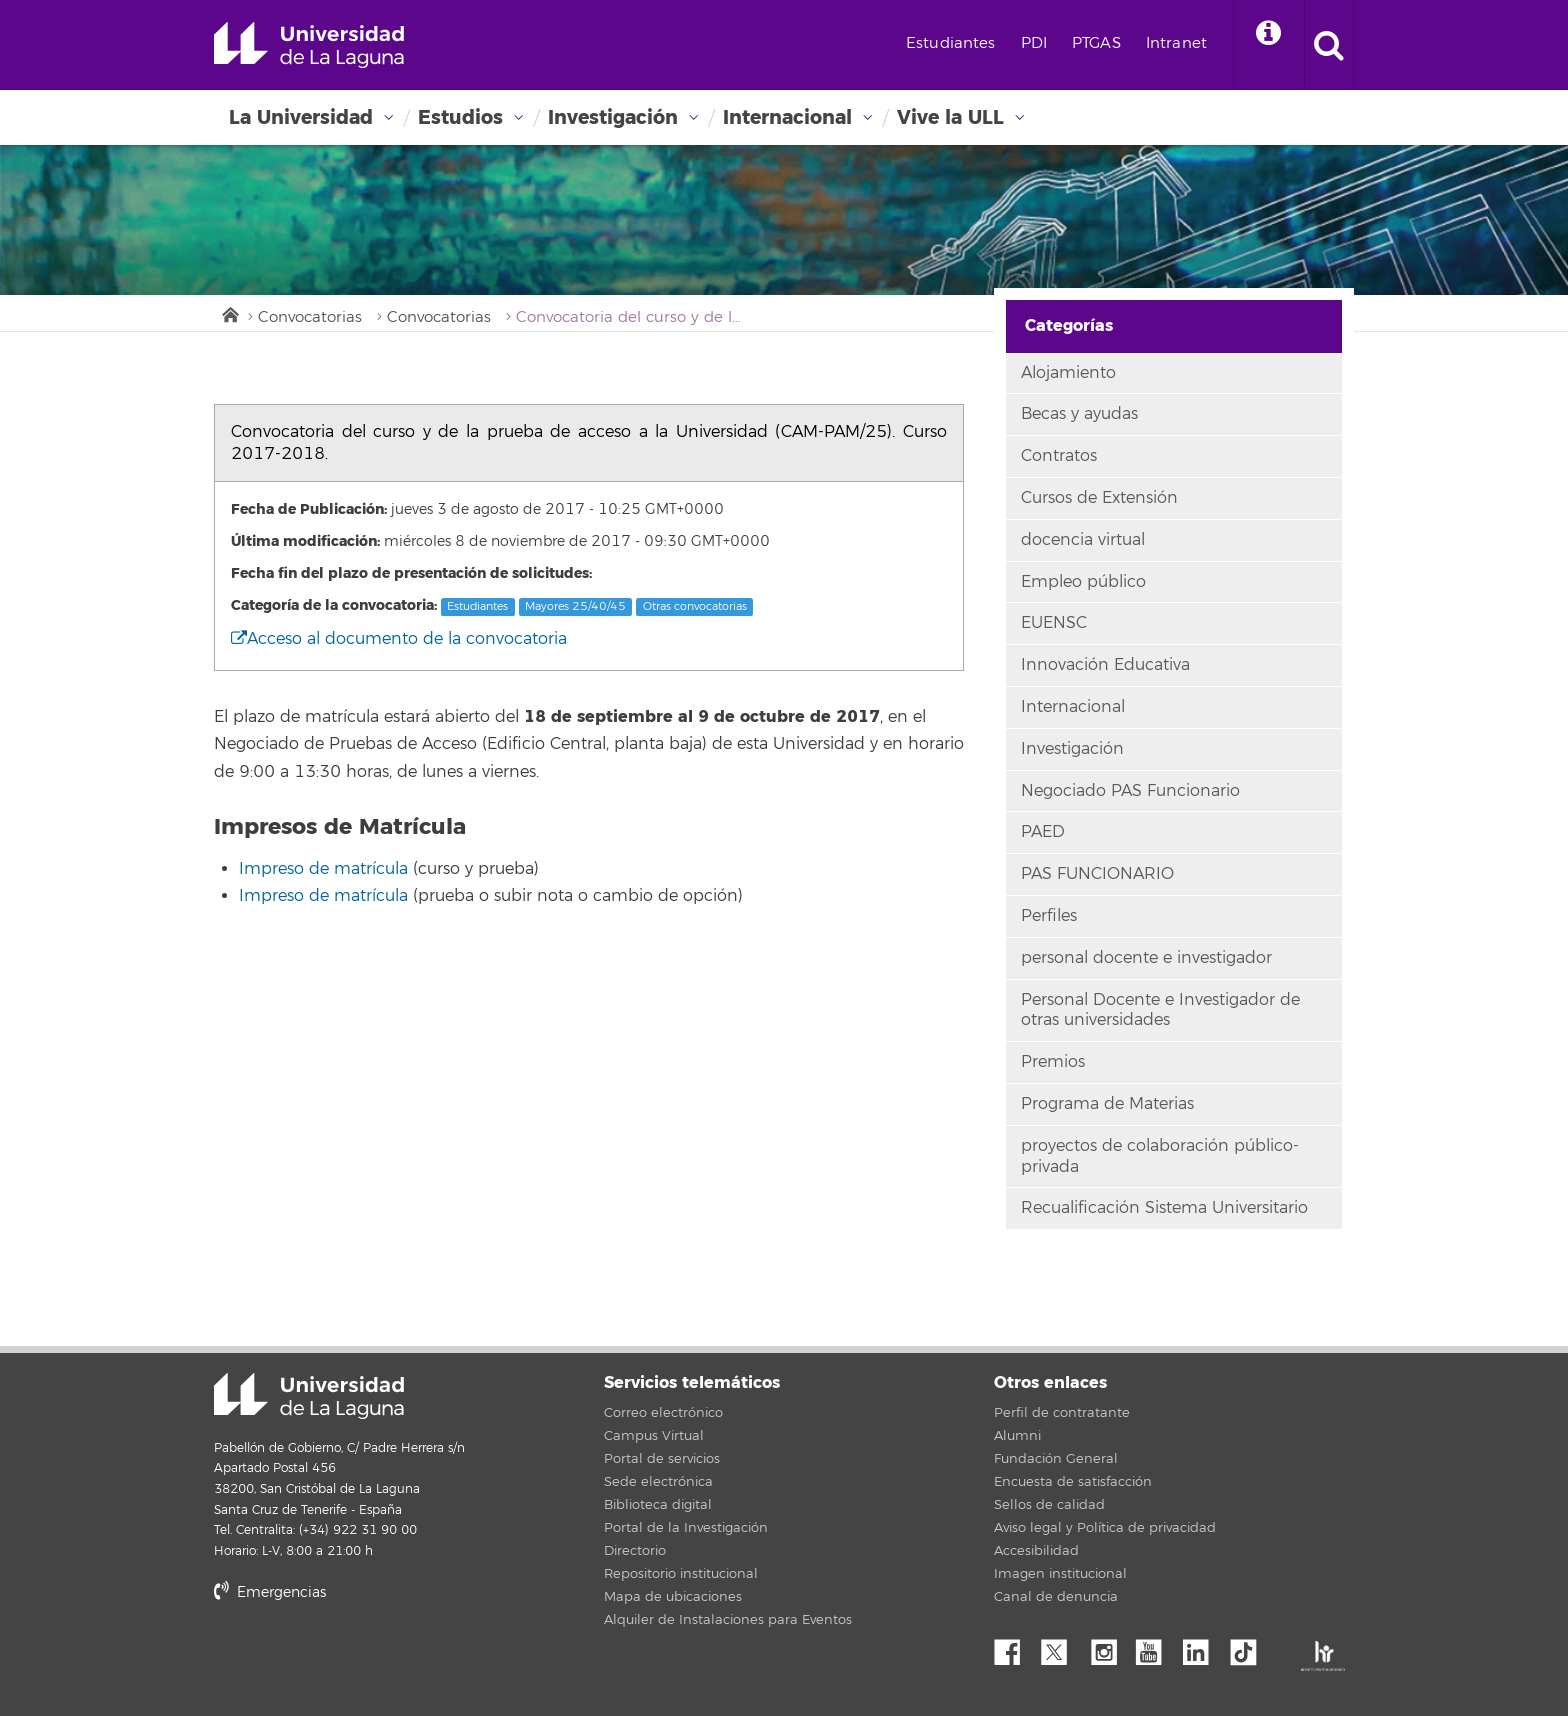 This screenshot has height=1716, width=1568. Describe the element at coordinates (1034, 43) in the screenshot. I see `PDI` at that location.